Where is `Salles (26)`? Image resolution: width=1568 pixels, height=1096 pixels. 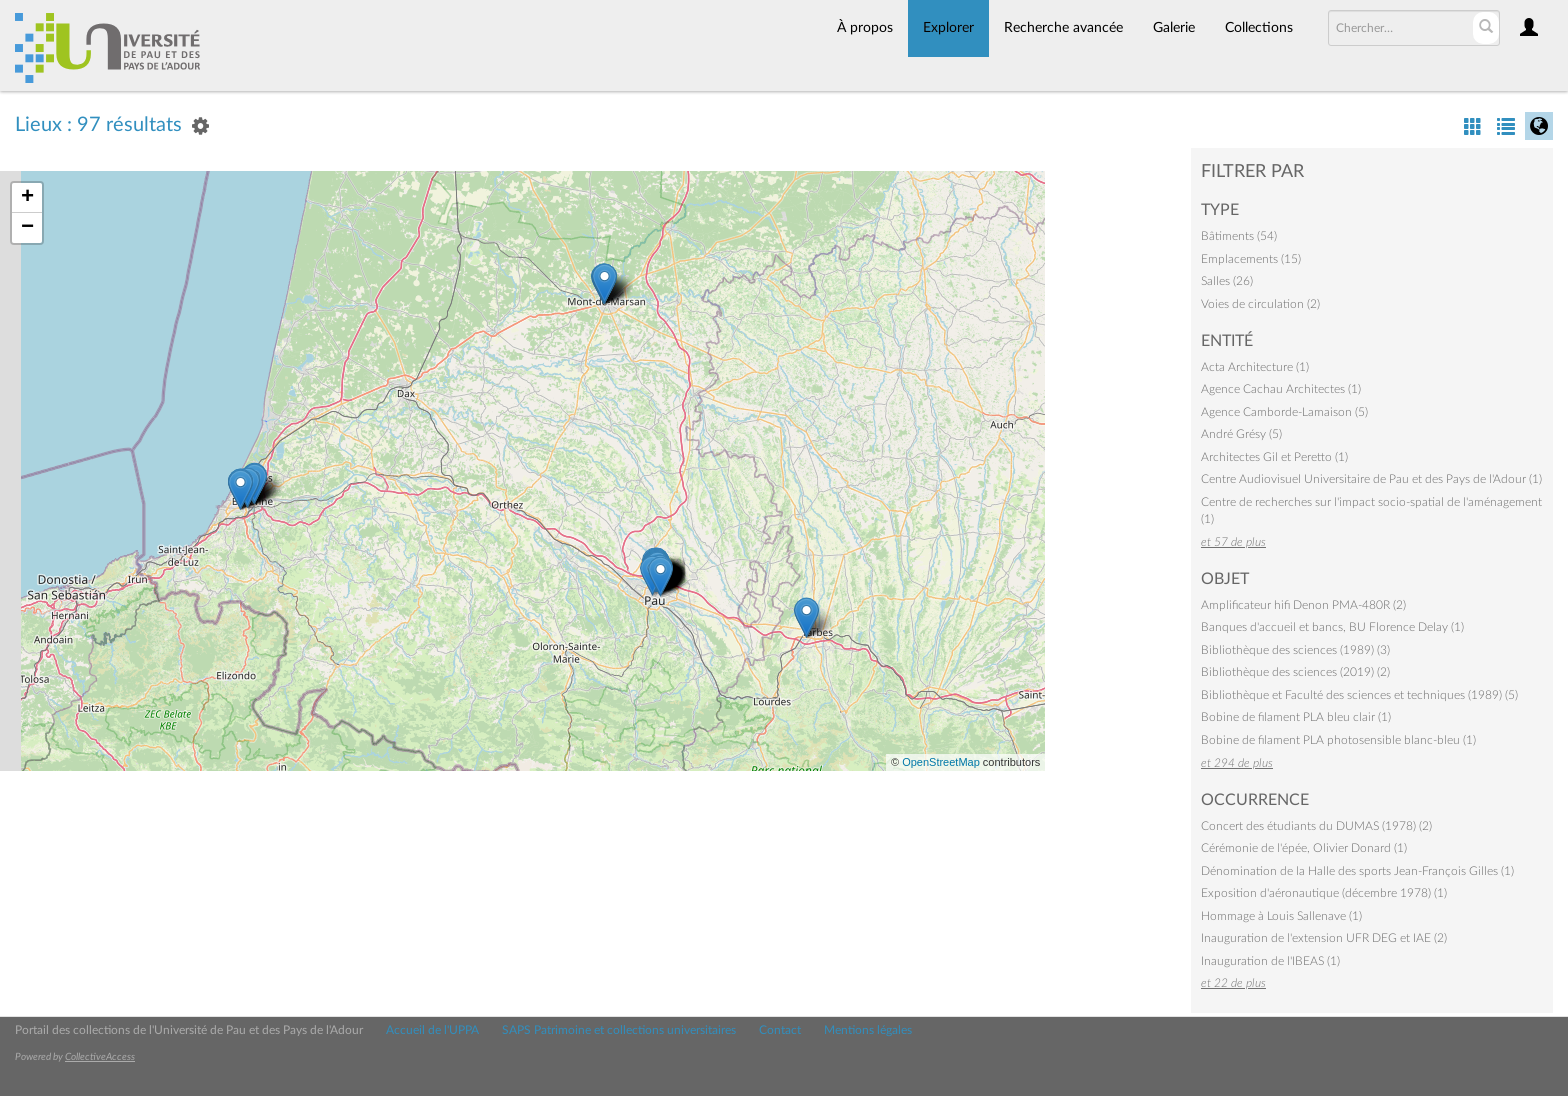 Salles (26) is located at coordinates (1227, 281).